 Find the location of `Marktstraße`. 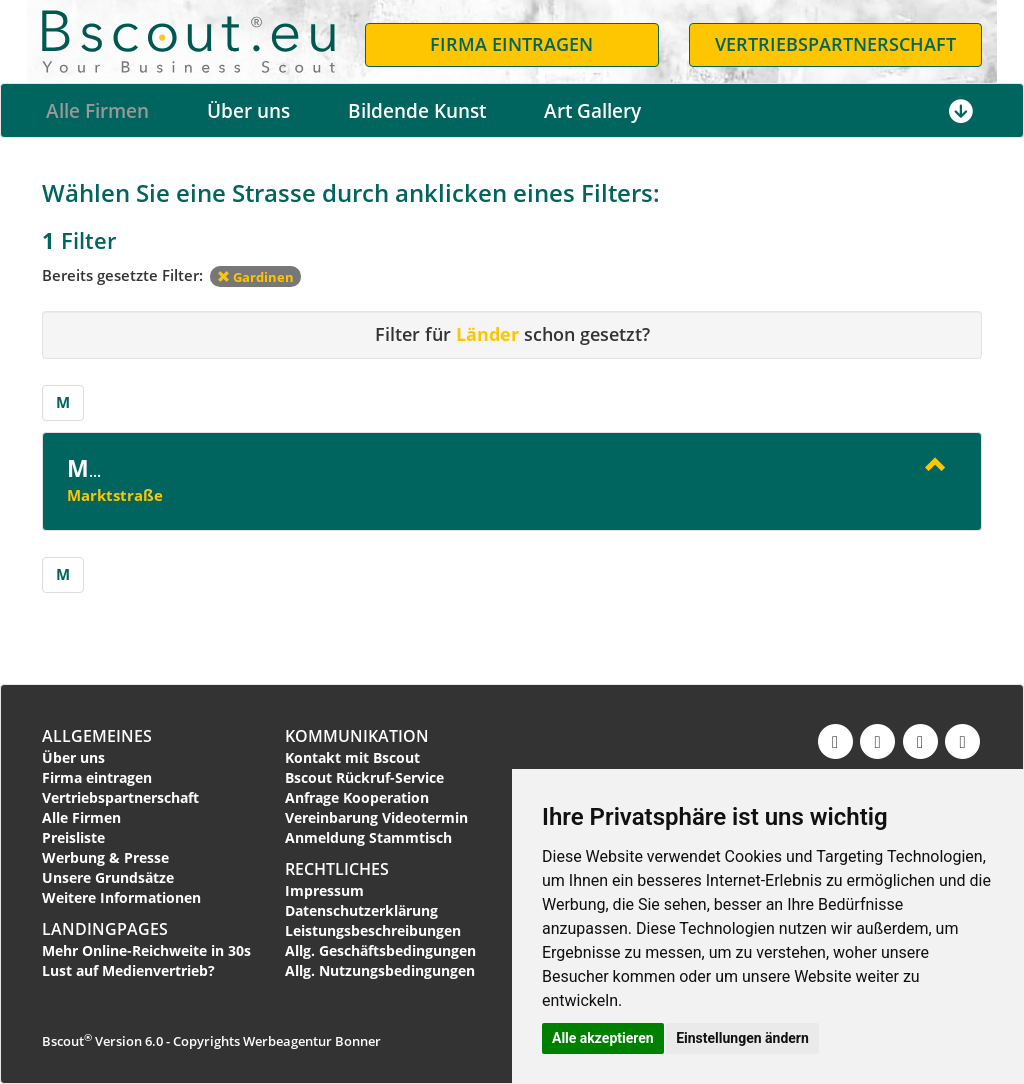

Marktstraße is located at coordinates (115, 495).